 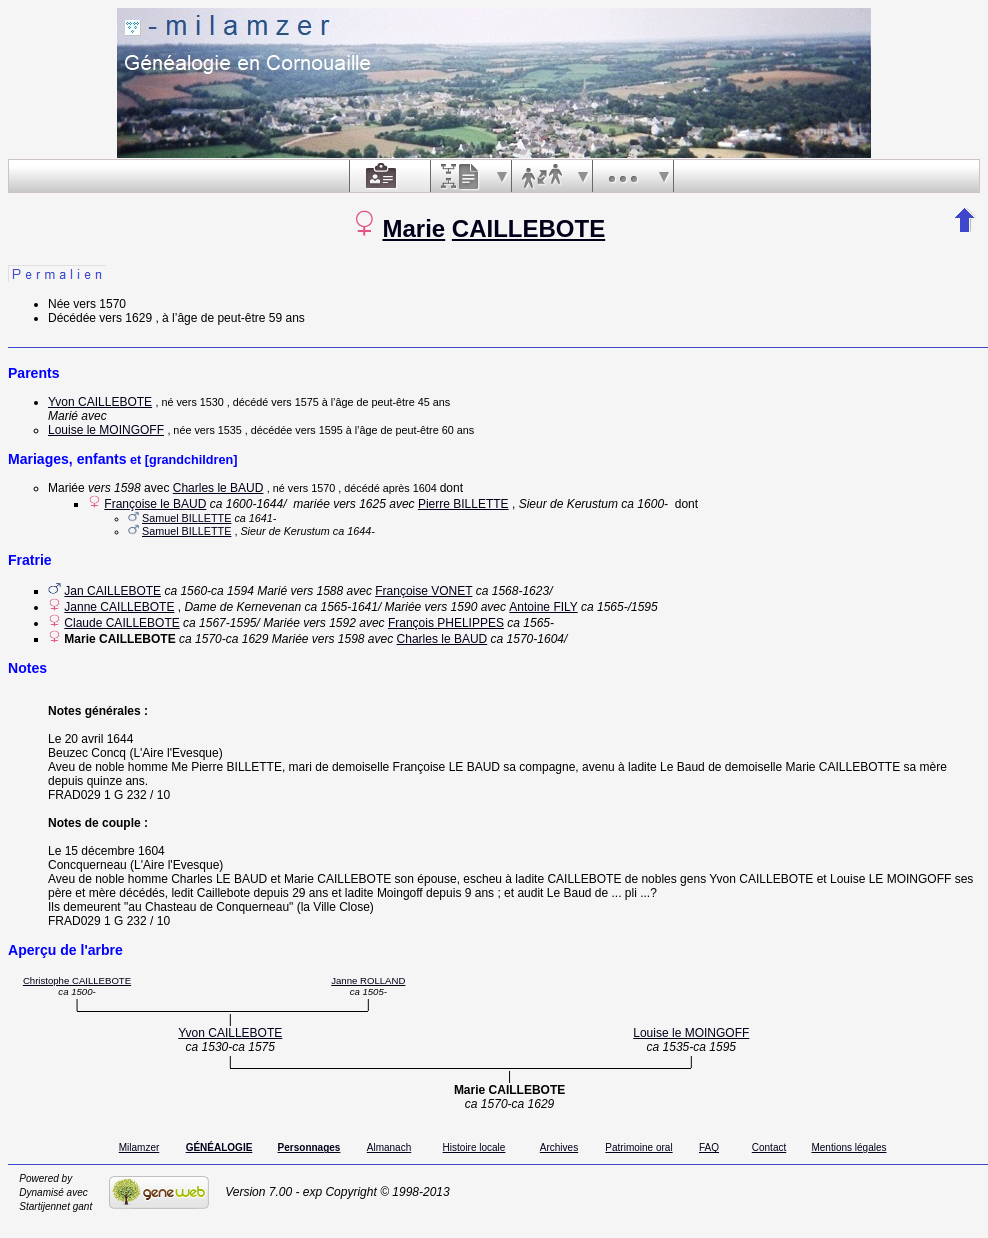 What do you see at coordinates (121, 623) in the screenshot?
I see `Claude CAILLEBOTE` at bounding box center [121, 623].